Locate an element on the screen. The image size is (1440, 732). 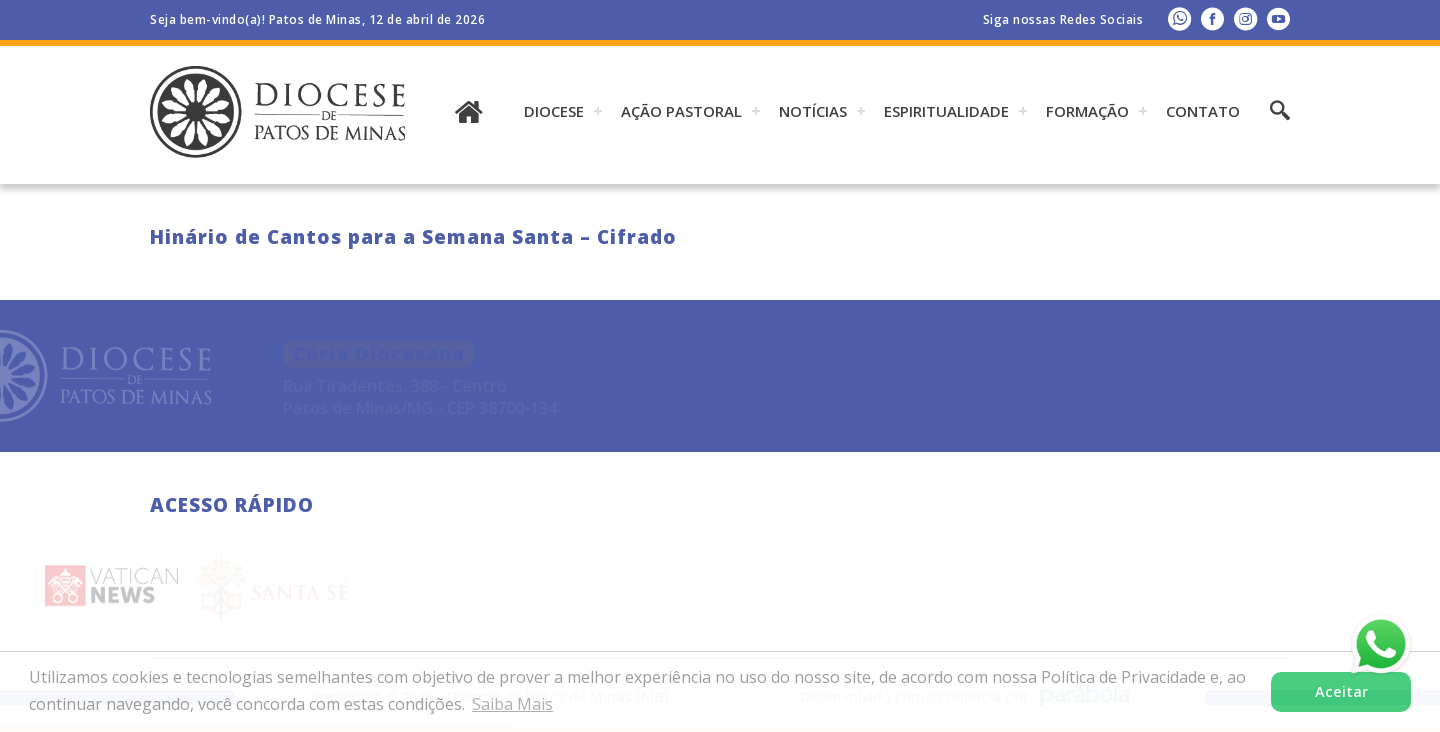
Contato is located at coordinates (1203, 111).